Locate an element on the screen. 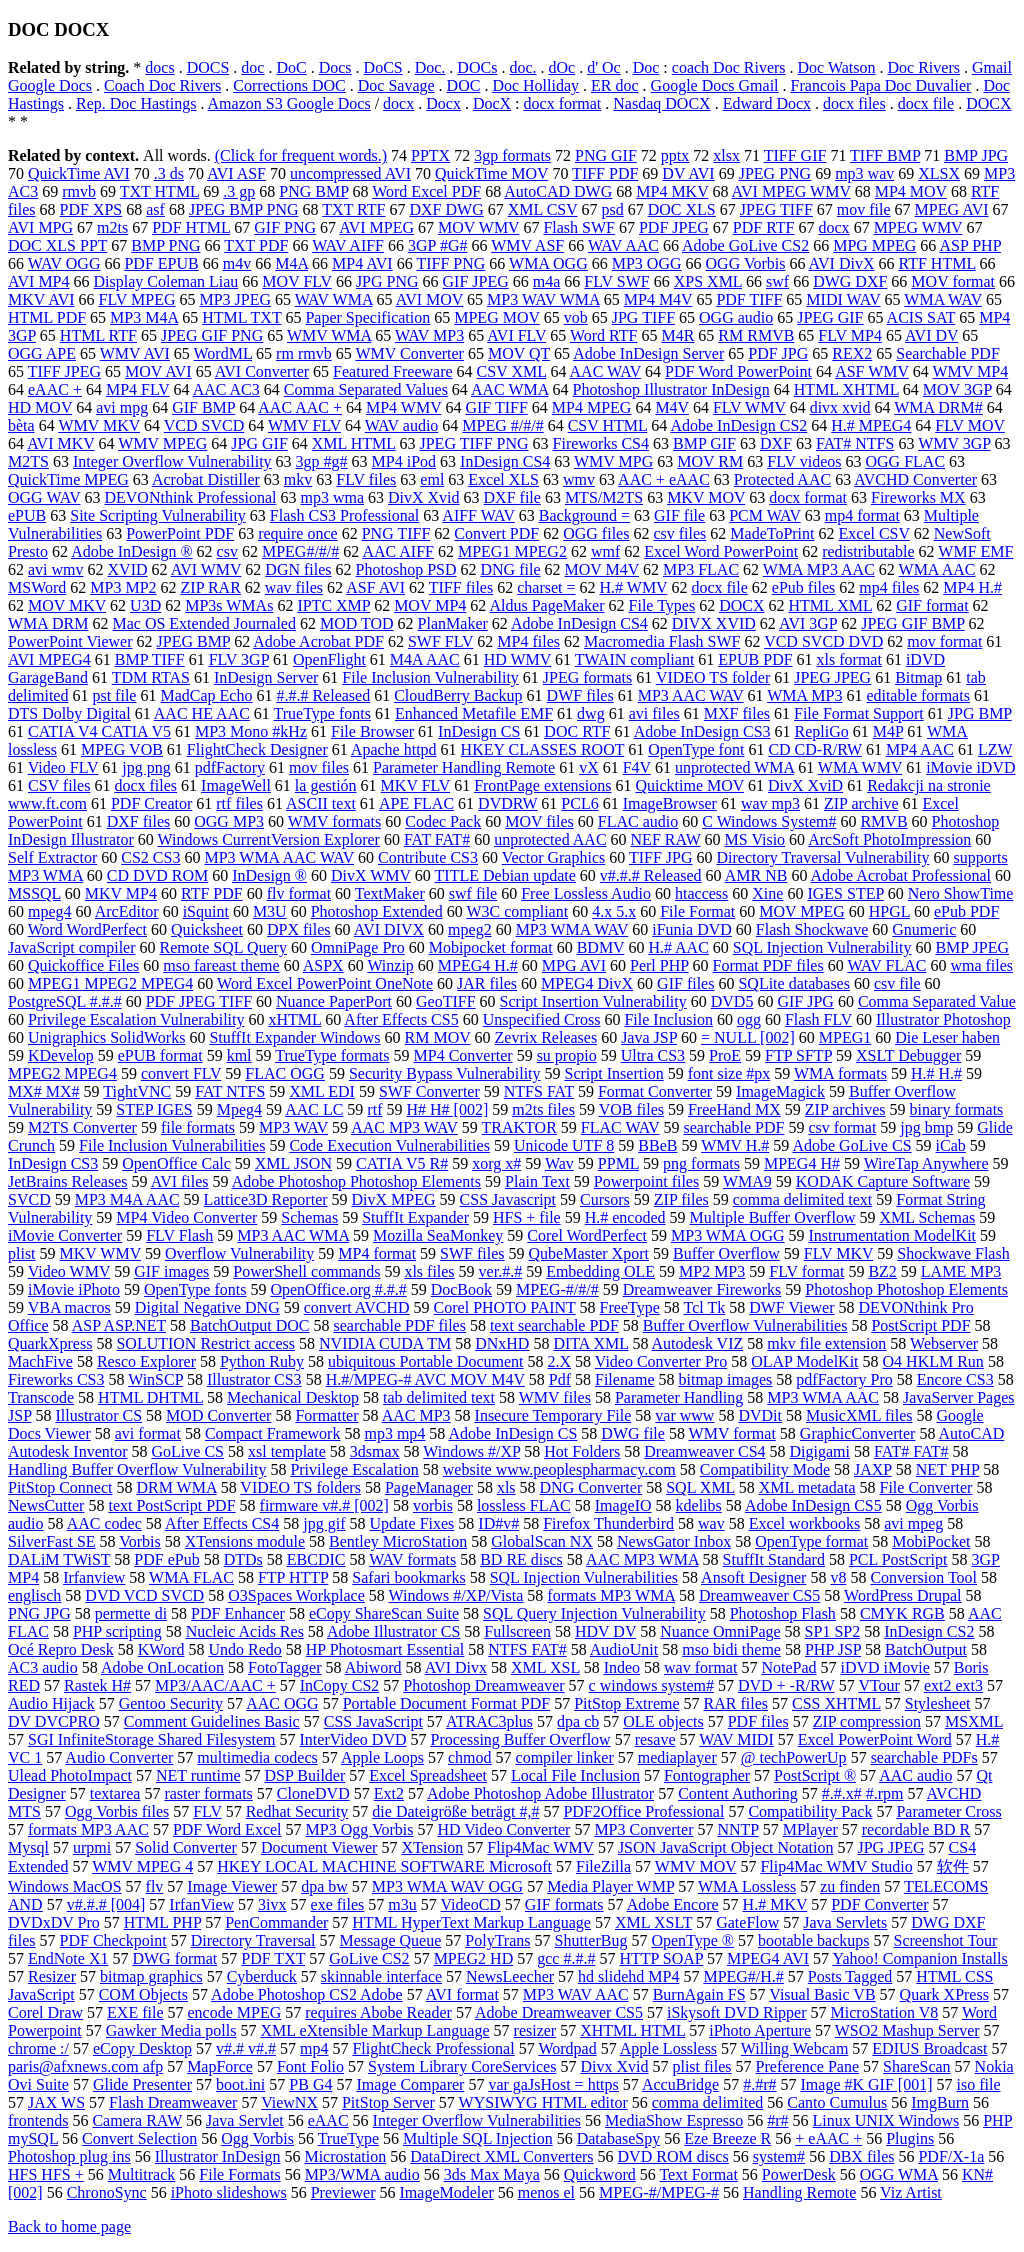 Image resolution: width=1024 pixels, height=2252 pixels. Canto Cumulus is located at coordinates (837, 2102).